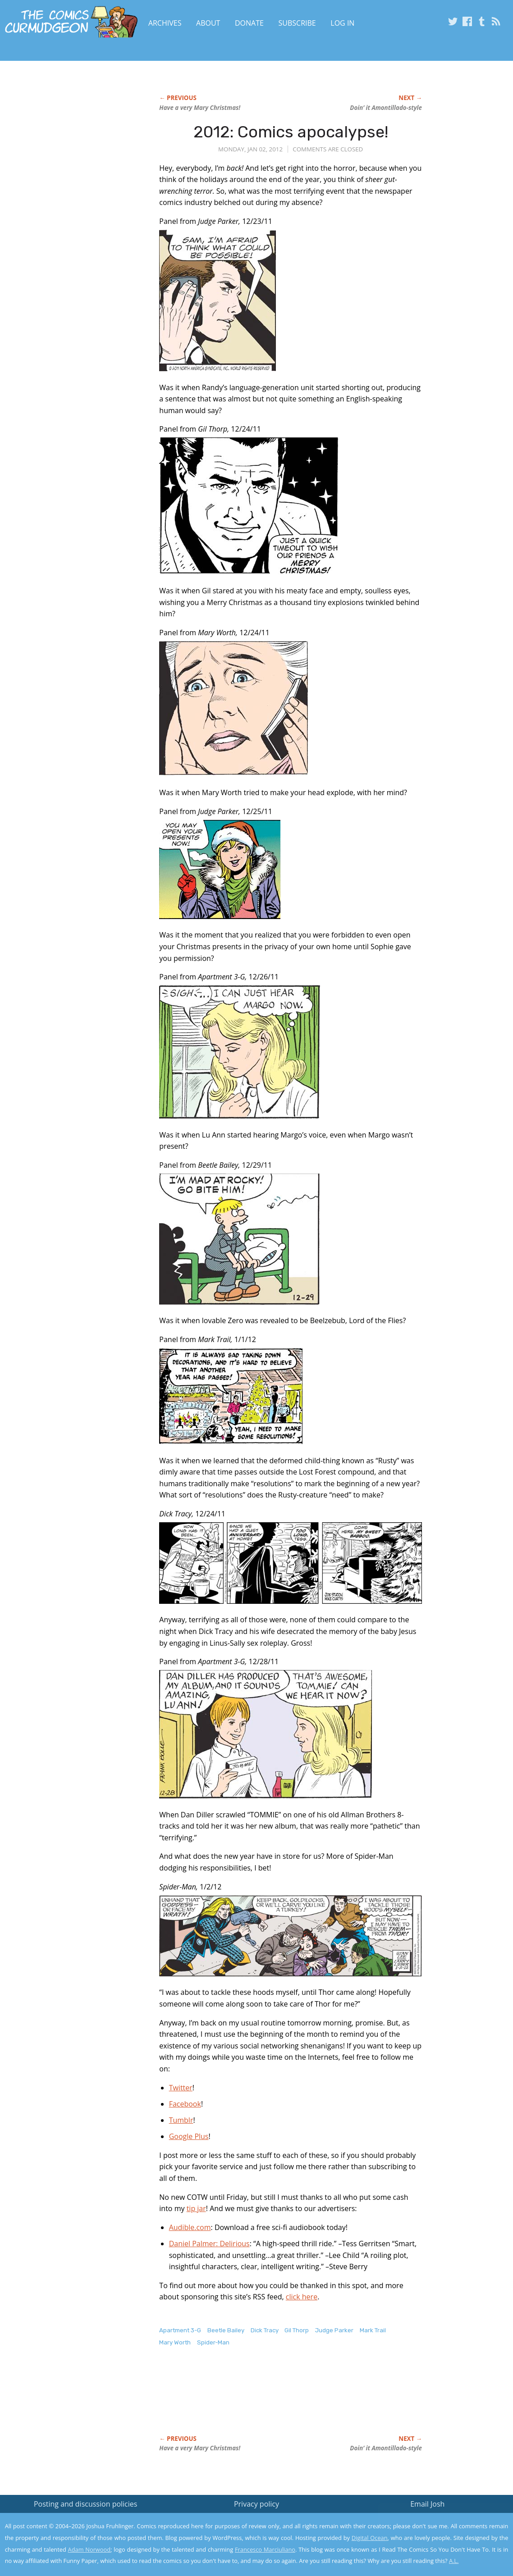 Image resolution: width=513 pixels, height=2576 pixels. I want to click on Spider-Man, so click(213, 2342).